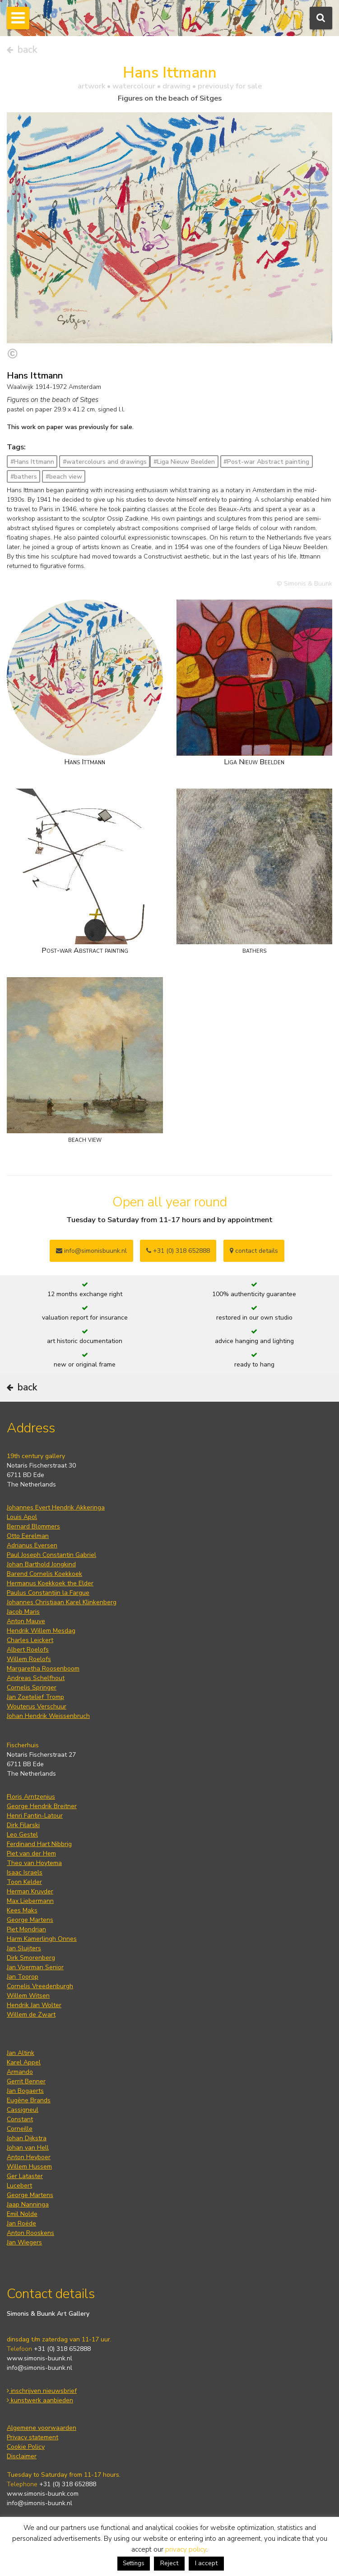 The image size is (339, 2576). What do you see at coordinates (31, 1796) in the screenshot?
I see `Floris Arntzenius` at bounding box center [31, 1796].